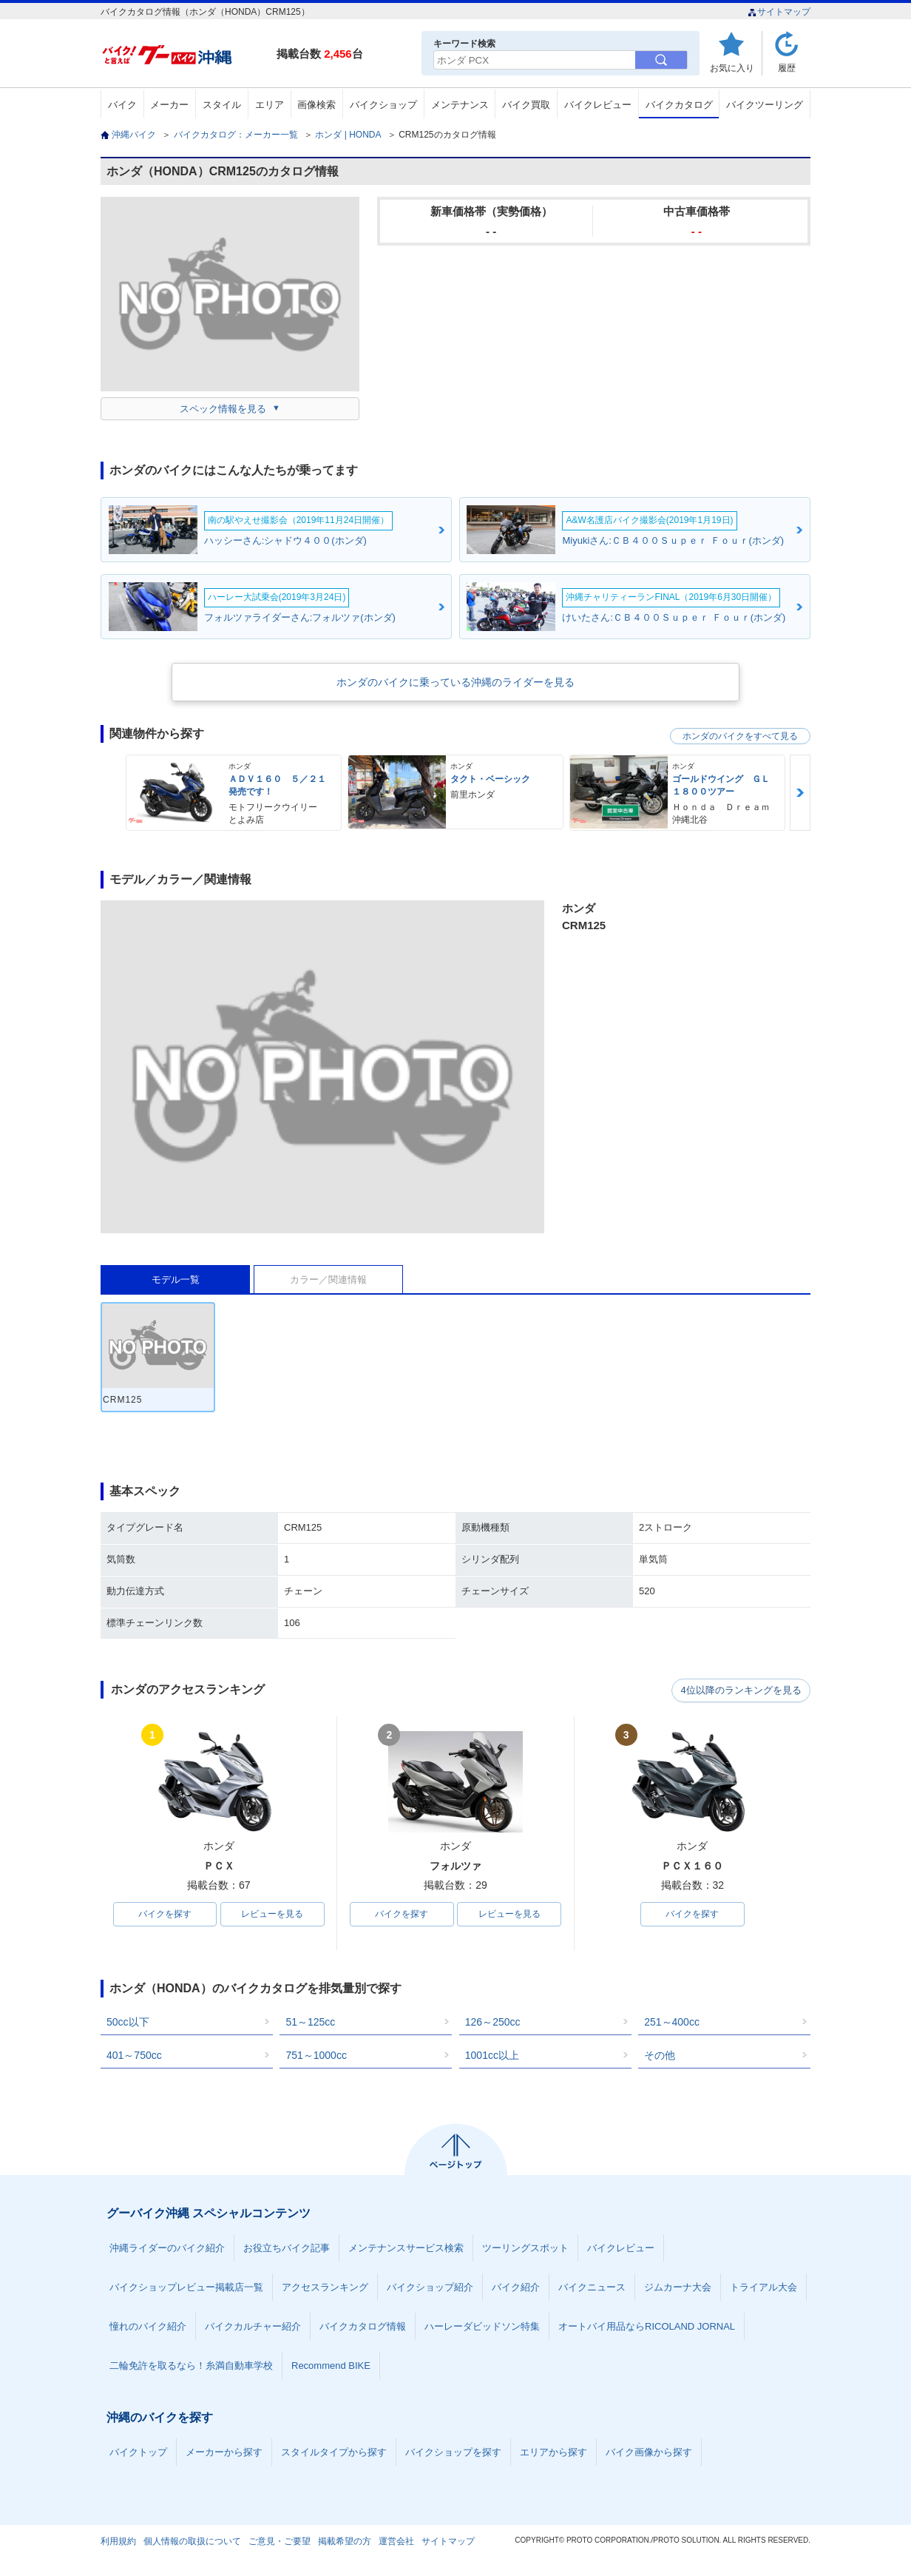 The height and width of the screenshot is (2576, 911). I want to click on 50cc以下, so click(127, 2023).